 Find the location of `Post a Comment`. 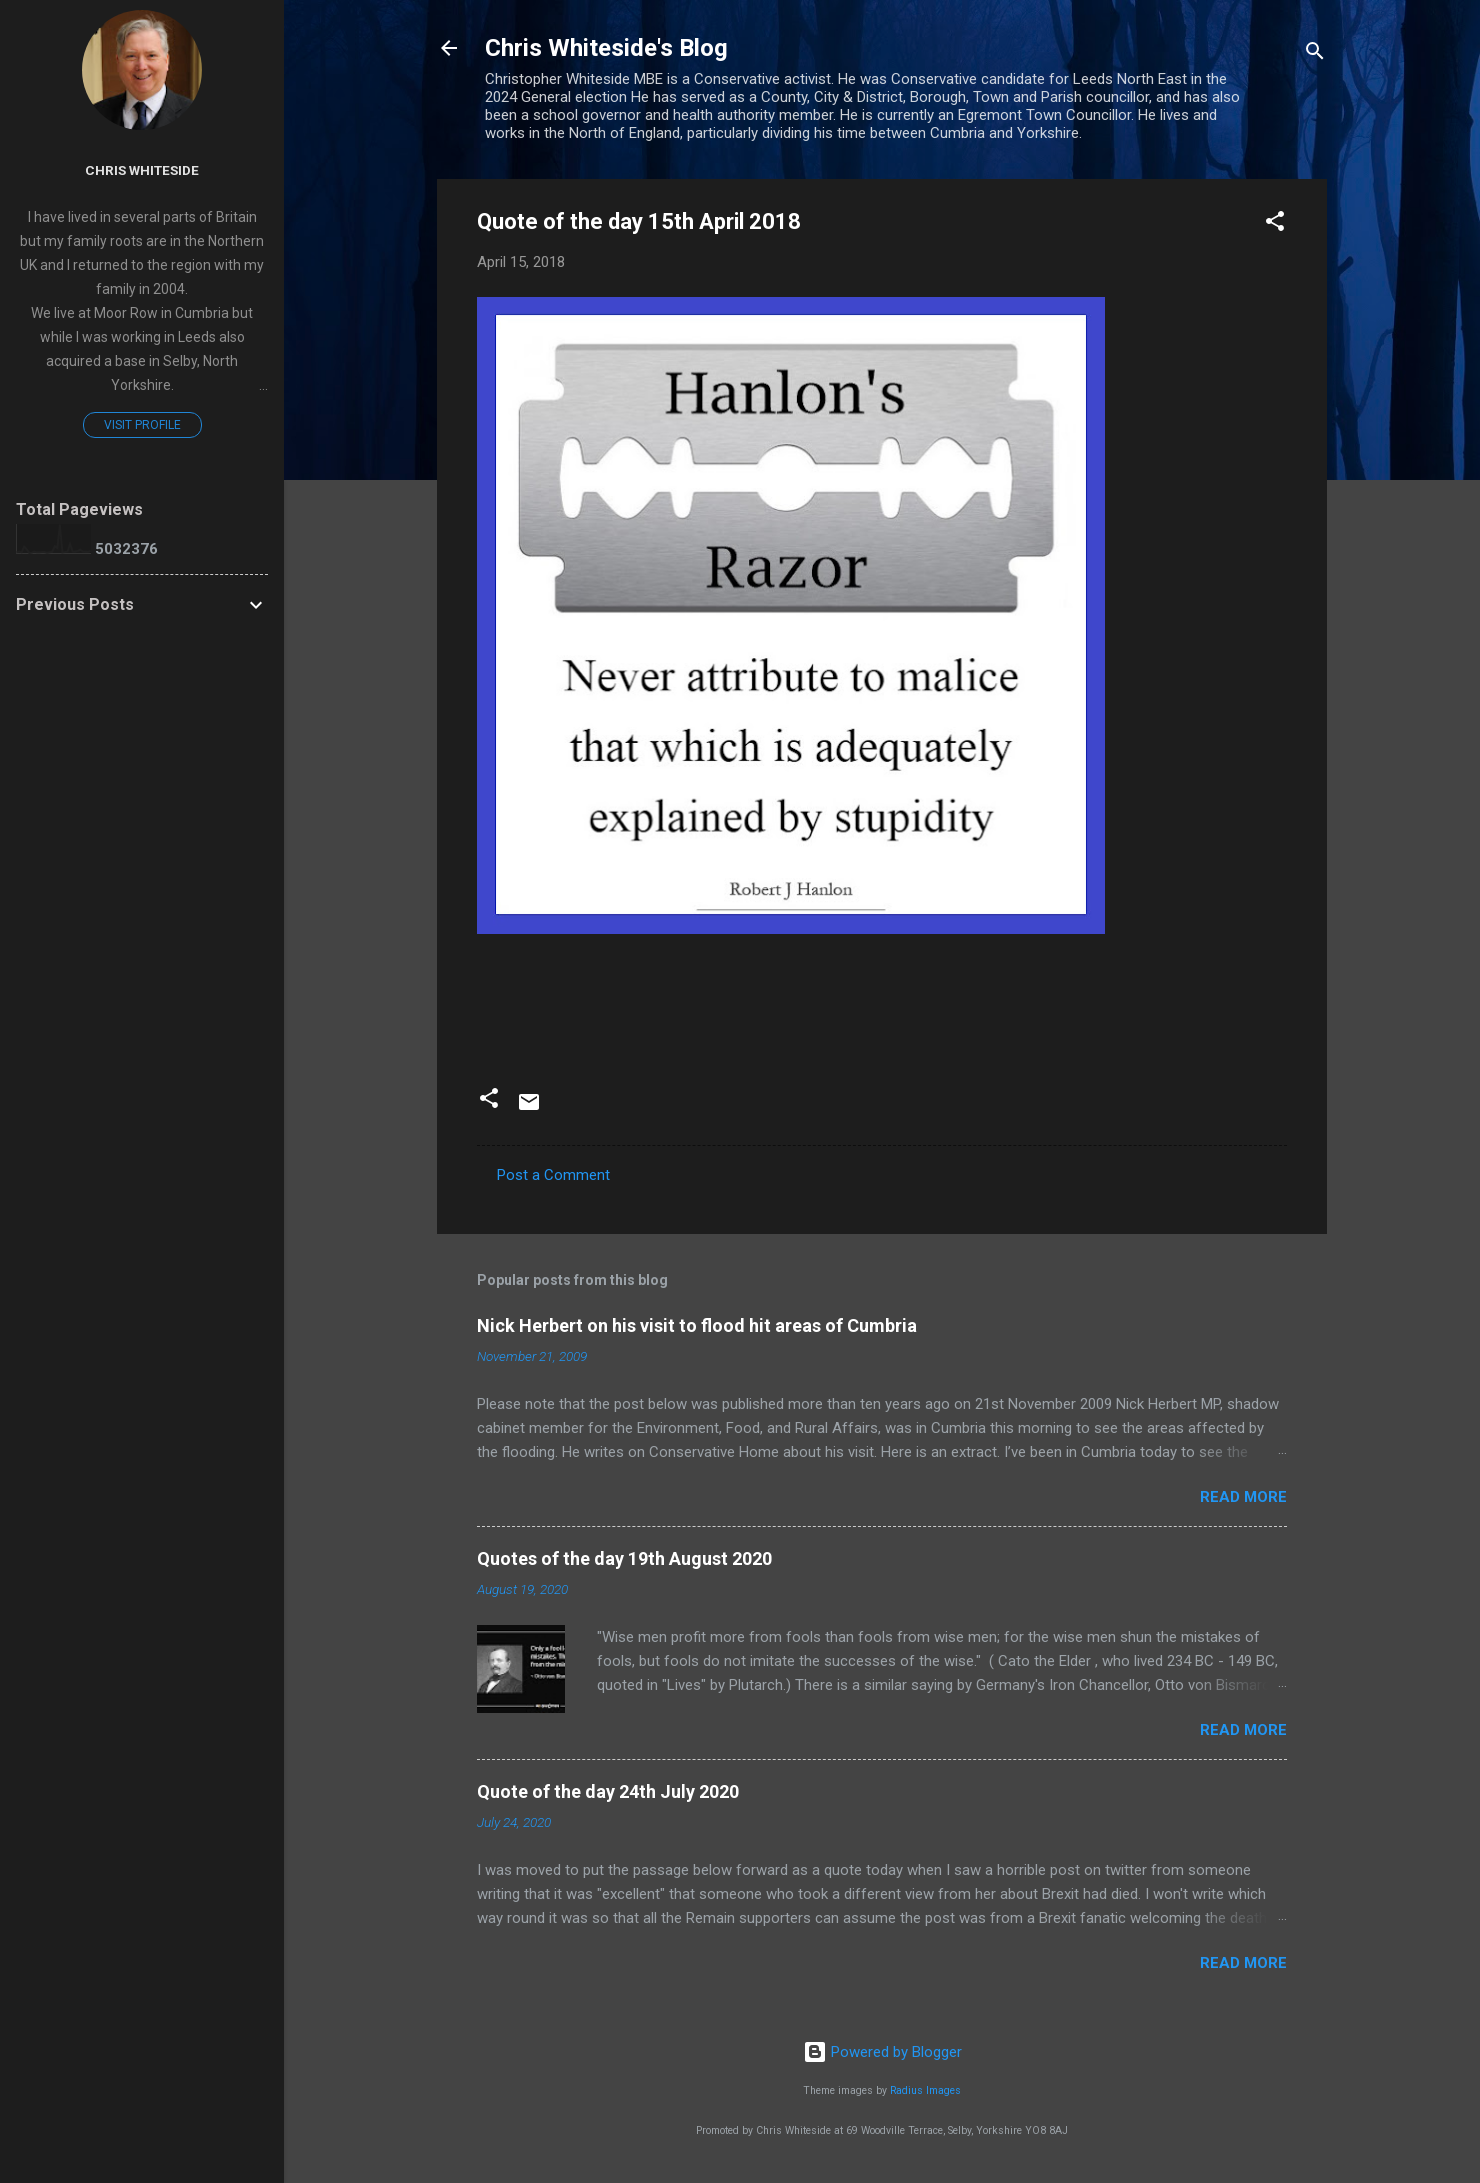

Post a Comment is located at coordinates (553, 1175).